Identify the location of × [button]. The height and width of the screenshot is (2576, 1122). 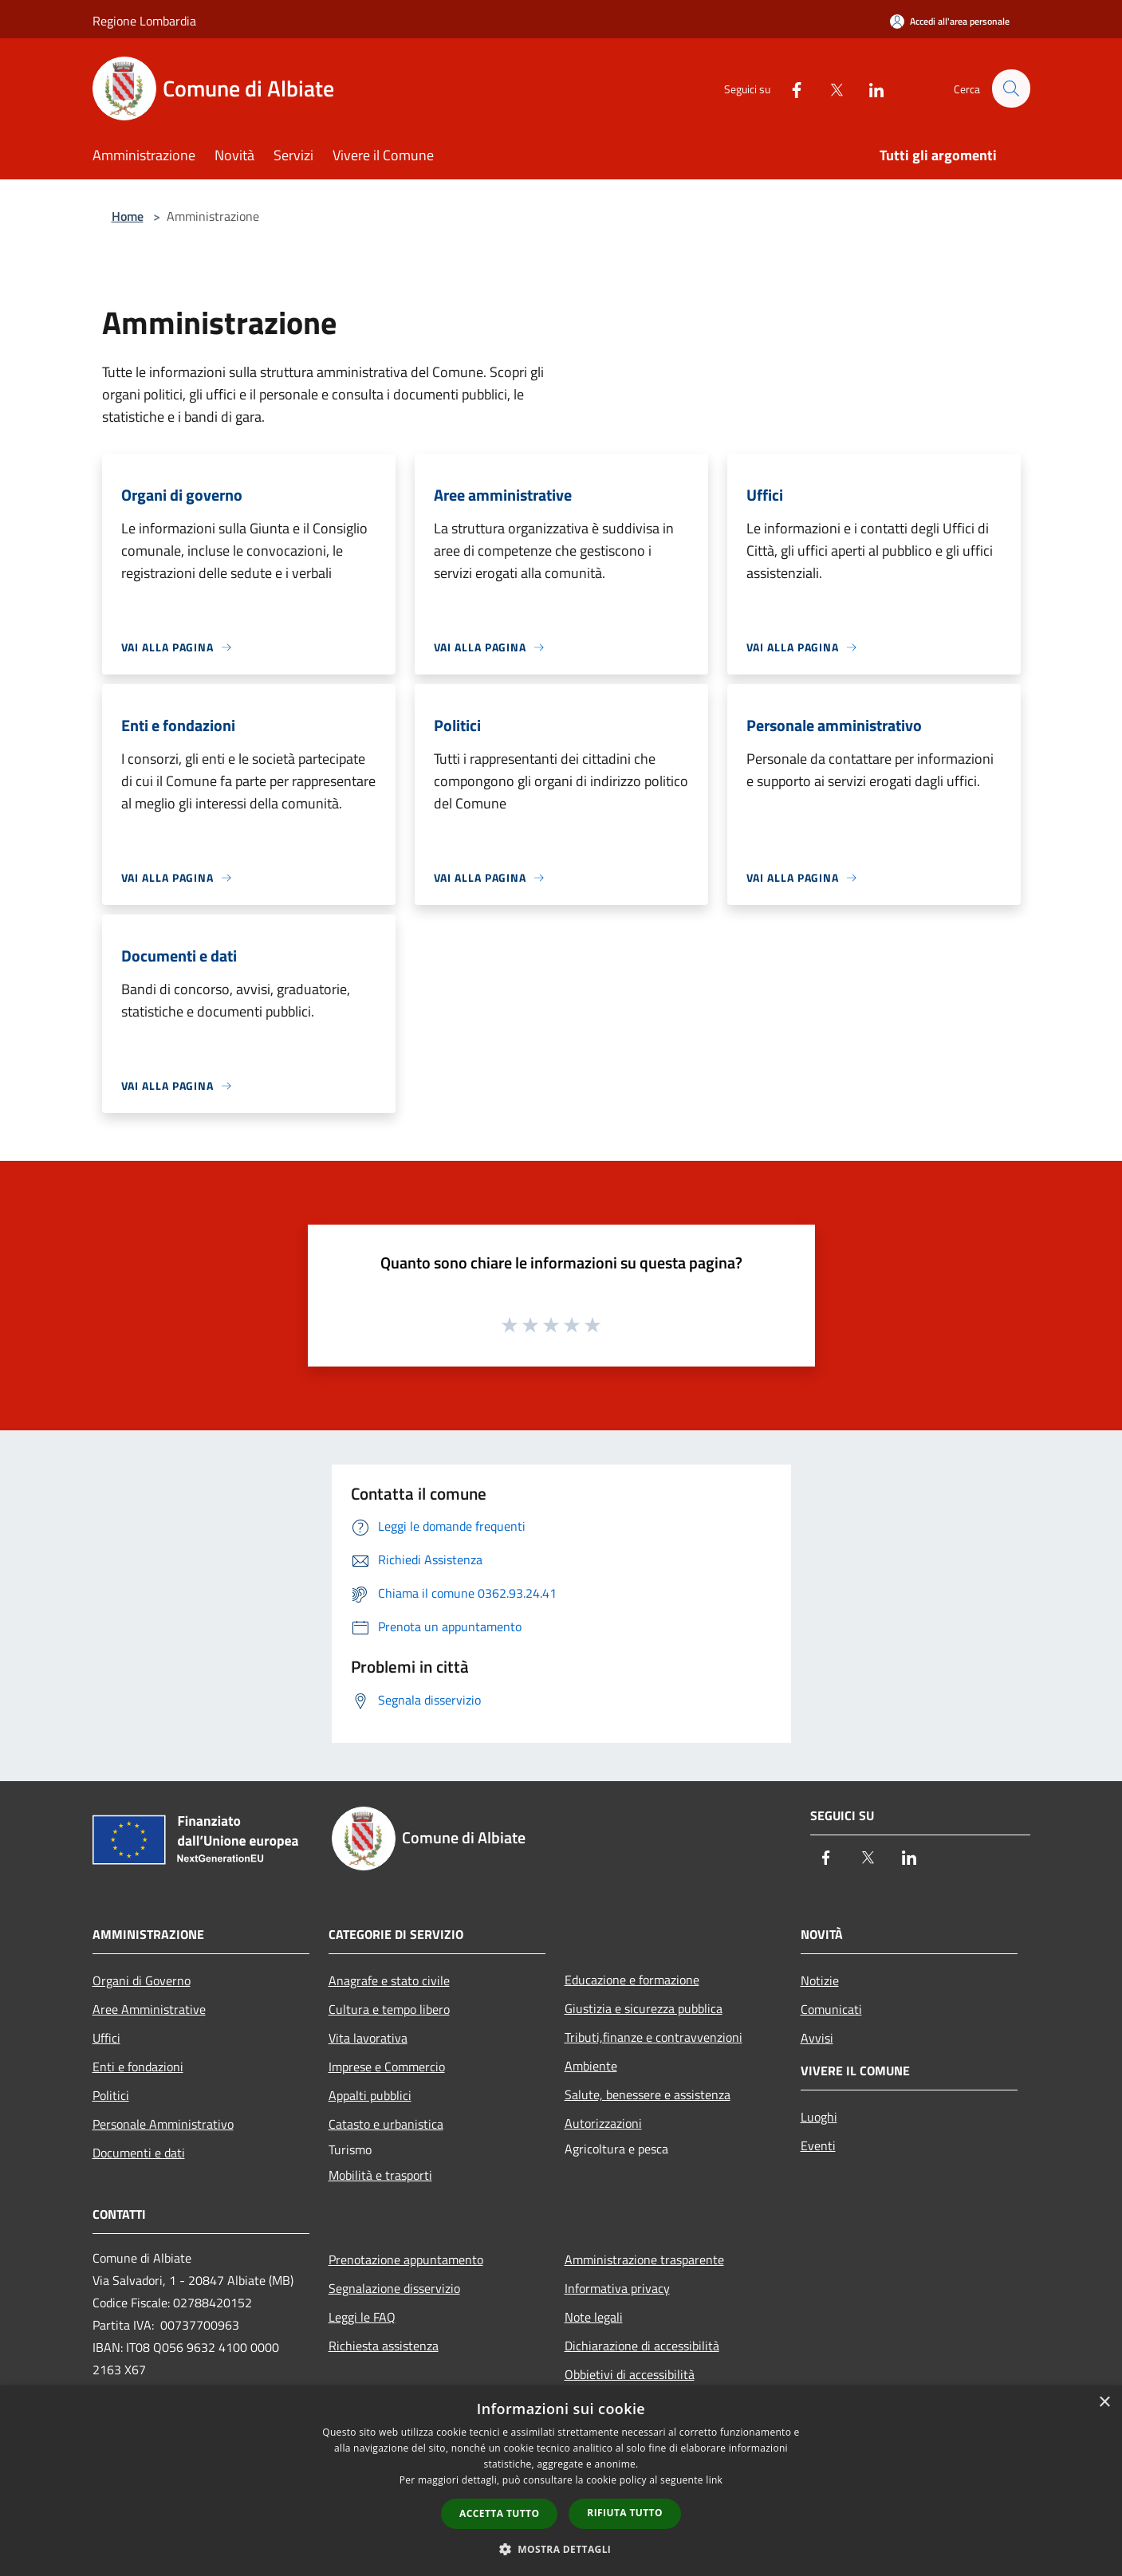
(1104, 2403).